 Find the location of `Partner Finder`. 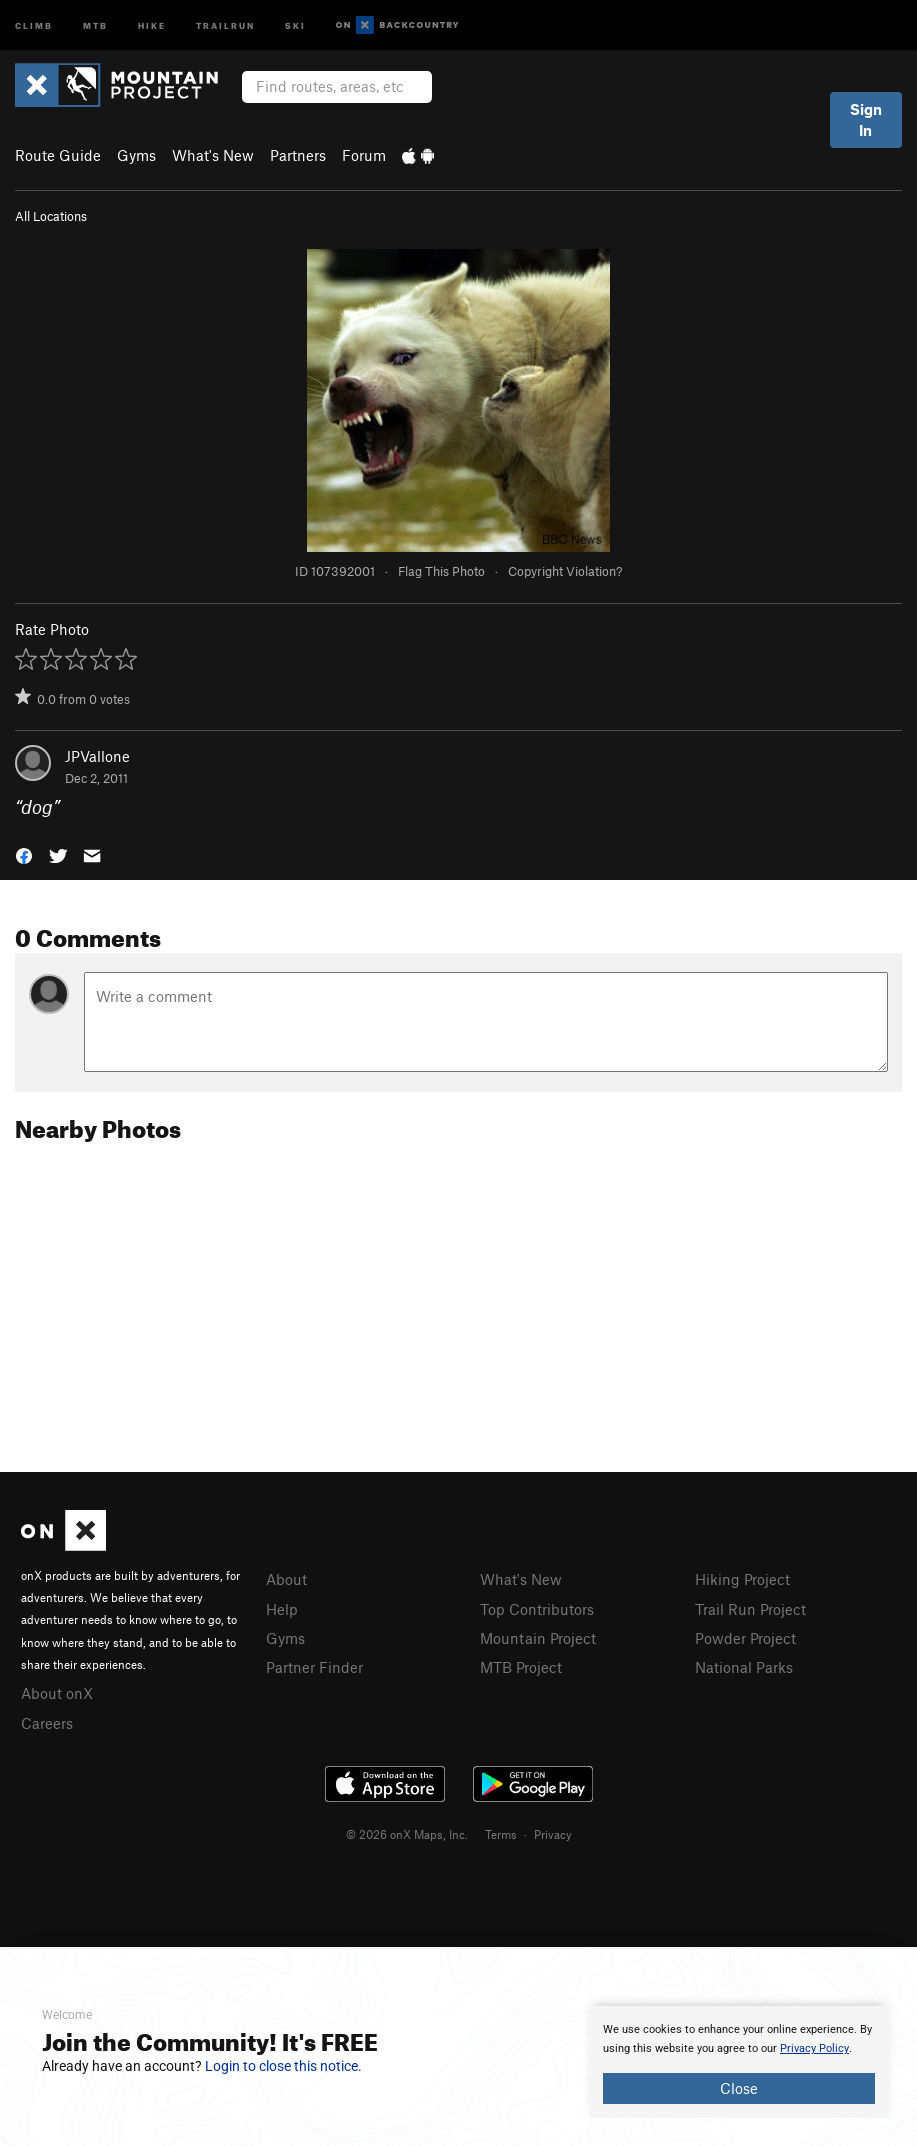

Partner Finder is located at coordinates (314, 1667).